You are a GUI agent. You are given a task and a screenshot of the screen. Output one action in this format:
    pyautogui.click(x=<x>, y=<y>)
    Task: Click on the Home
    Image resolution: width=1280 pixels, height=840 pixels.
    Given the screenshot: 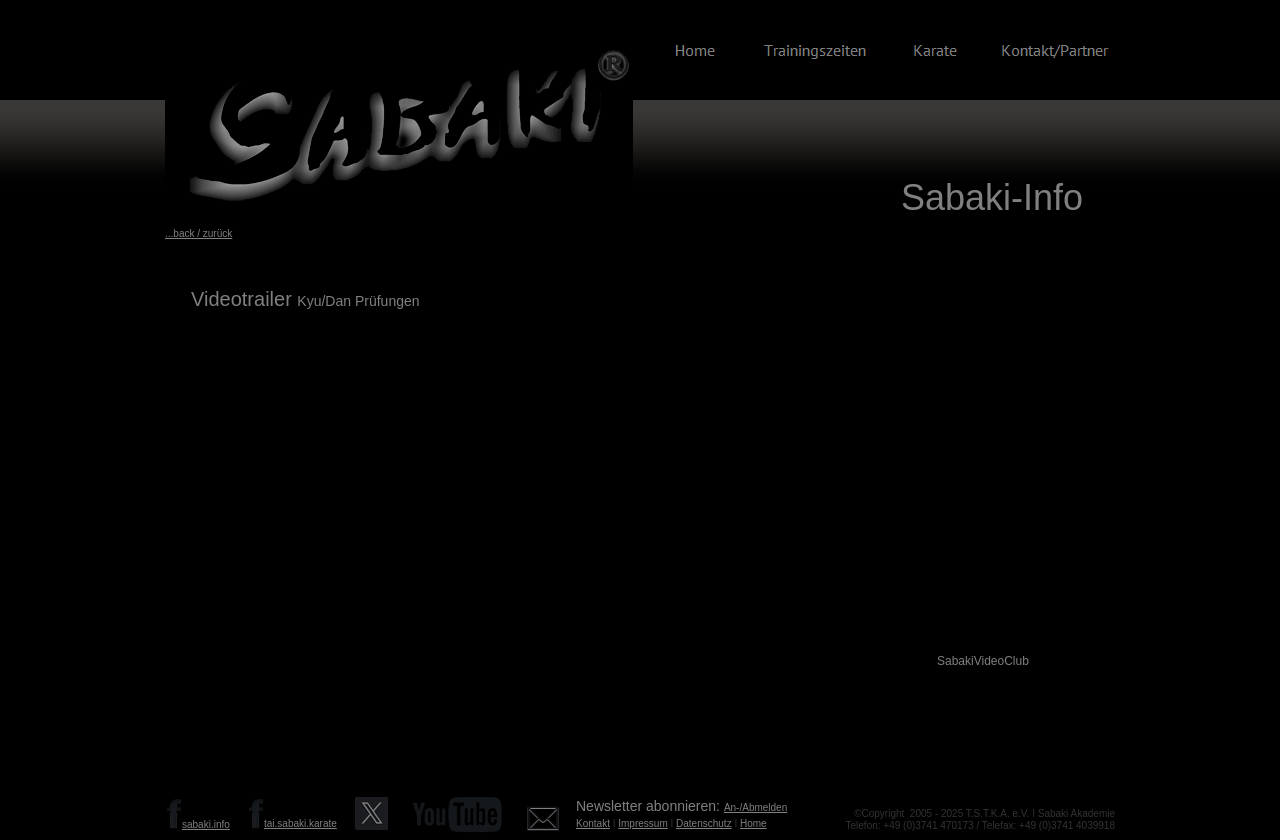 What is the action you would take?
    pyautogui.click(x=753, y=823)
    